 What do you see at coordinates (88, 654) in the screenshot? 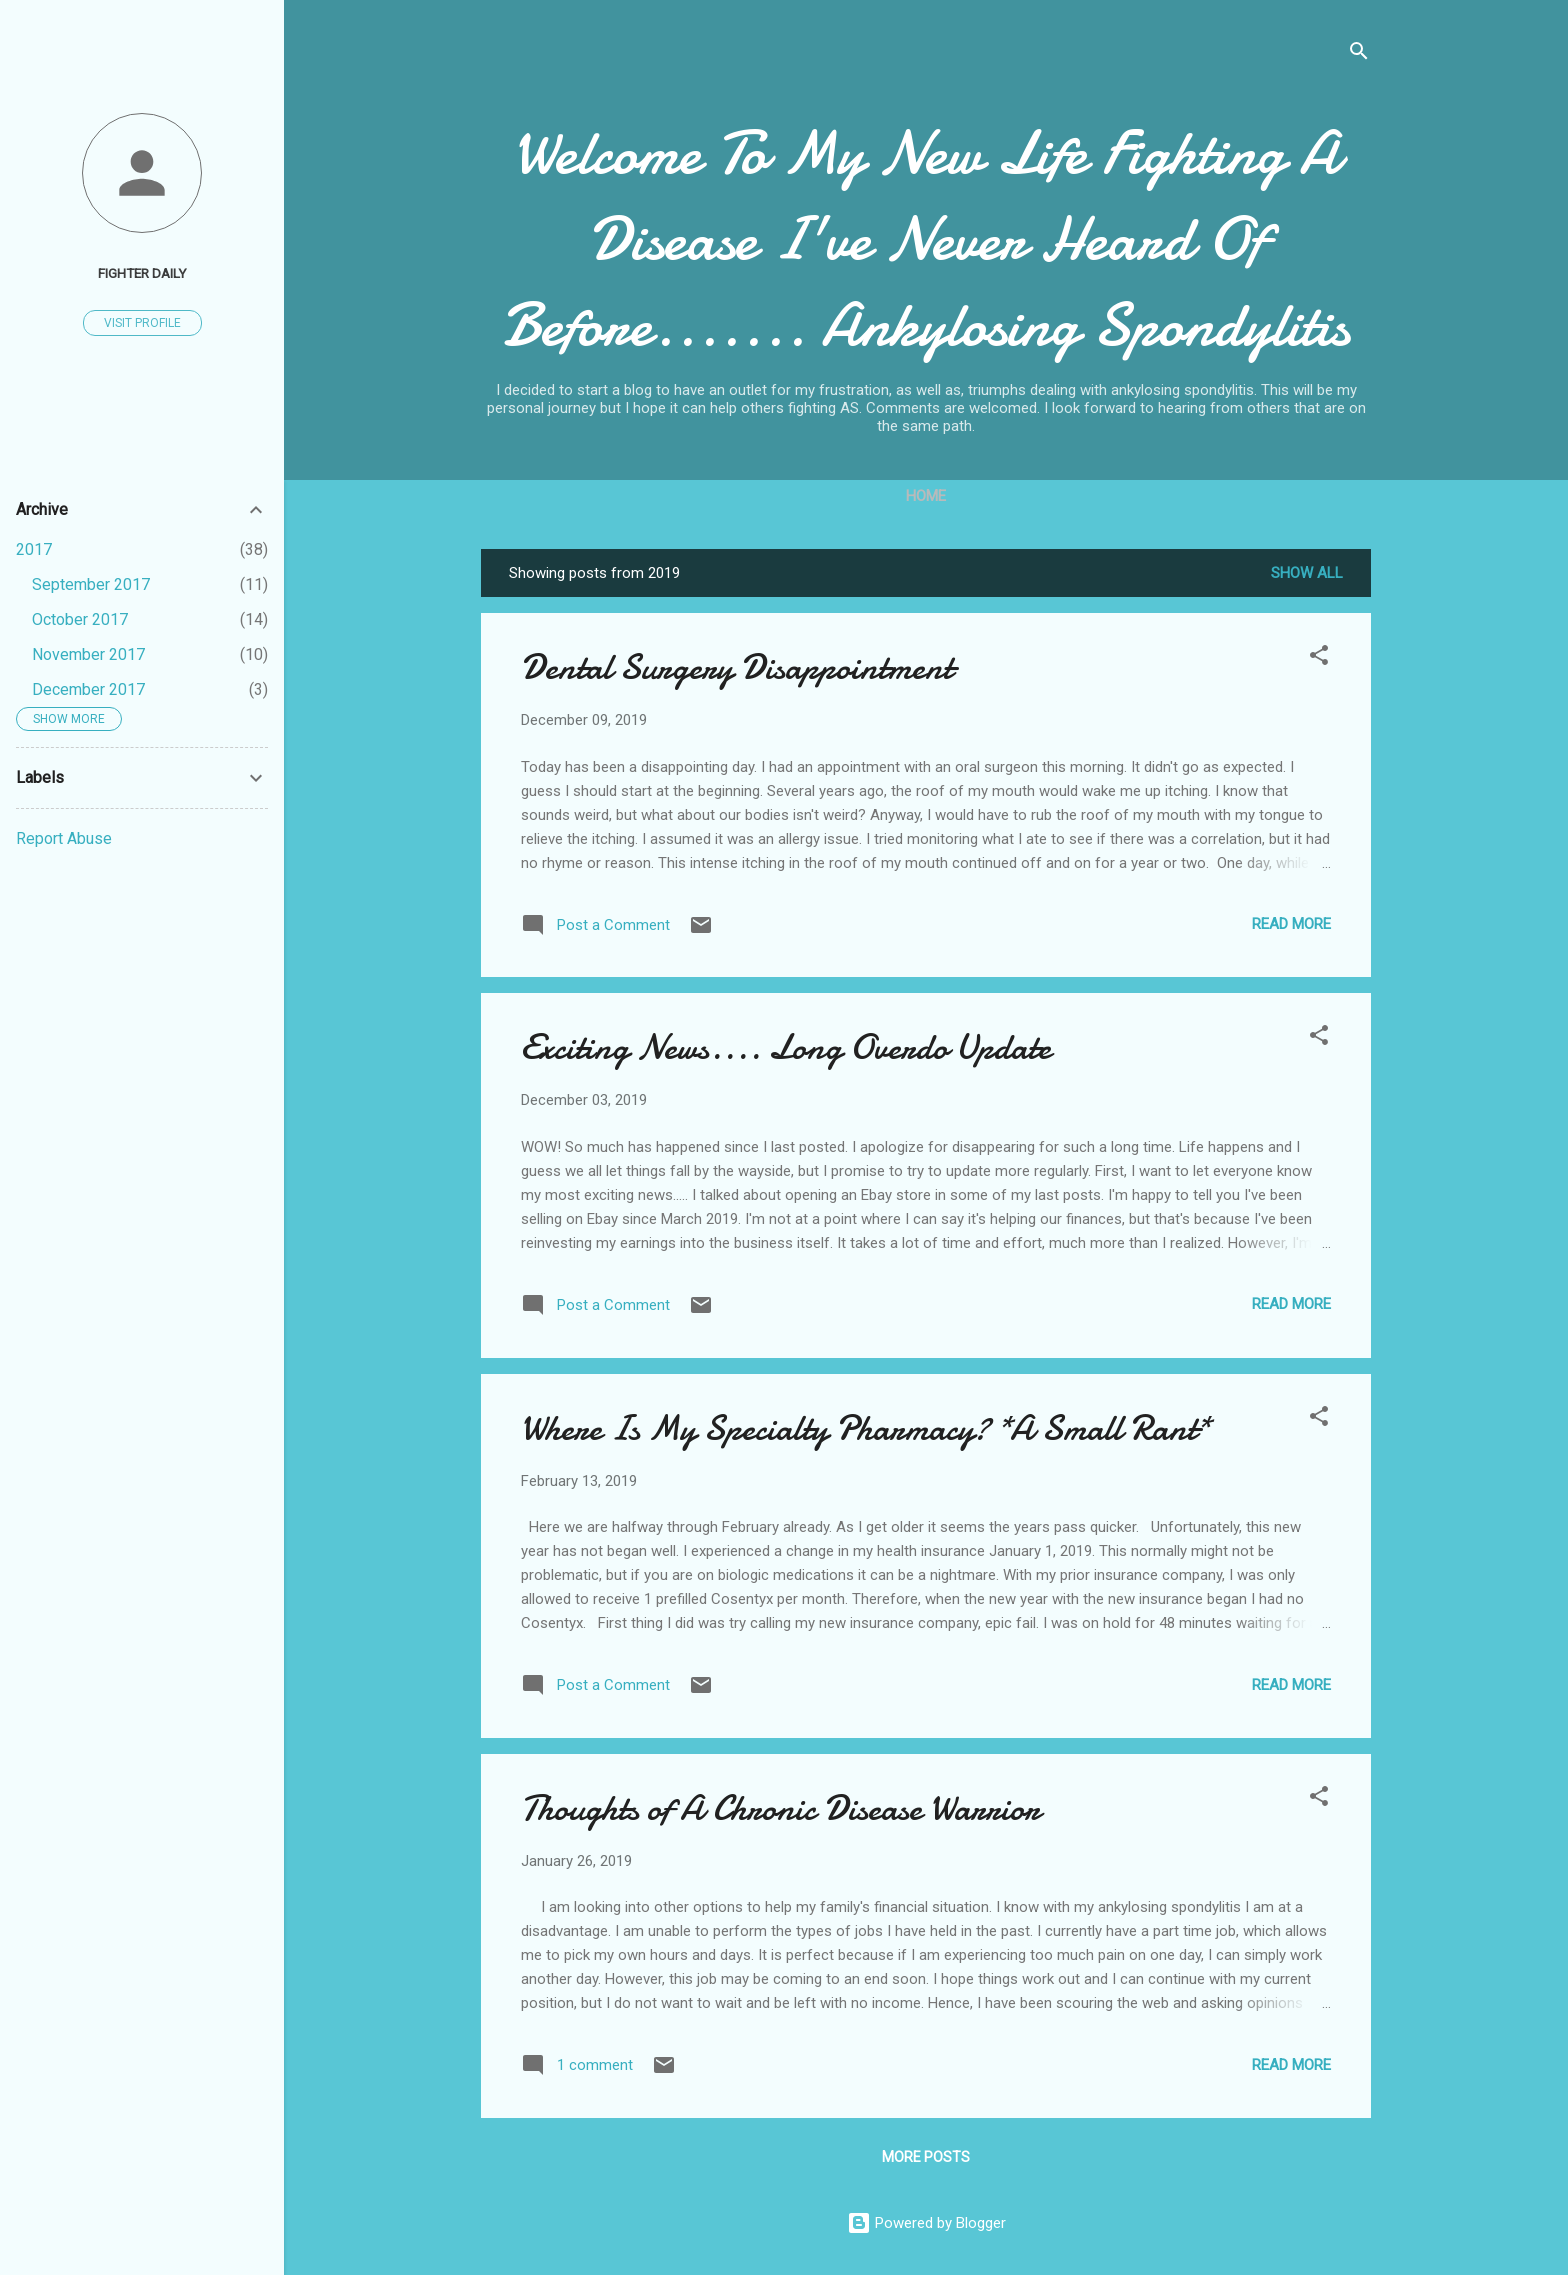
I see `November 2017` at bounding box center [88, 654].